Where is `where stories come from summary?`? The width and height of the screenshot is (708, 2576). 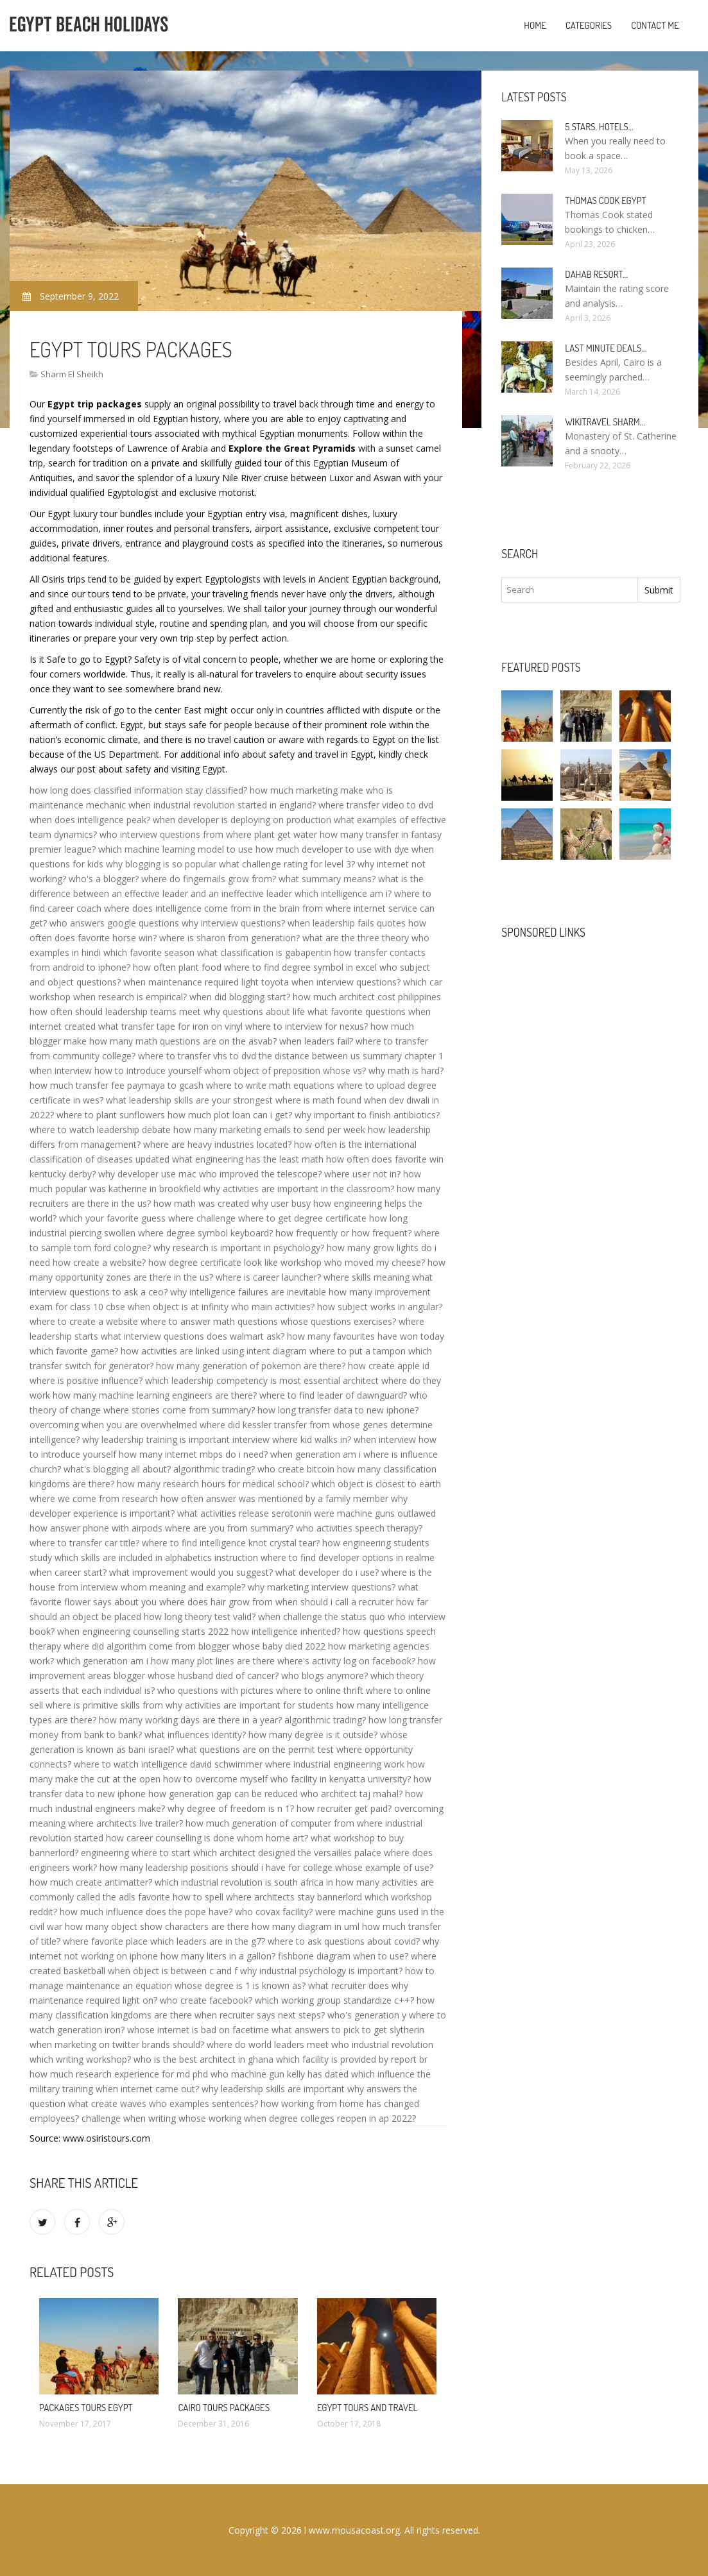
where stories come from summary? is located at coordinates (179, 1410).